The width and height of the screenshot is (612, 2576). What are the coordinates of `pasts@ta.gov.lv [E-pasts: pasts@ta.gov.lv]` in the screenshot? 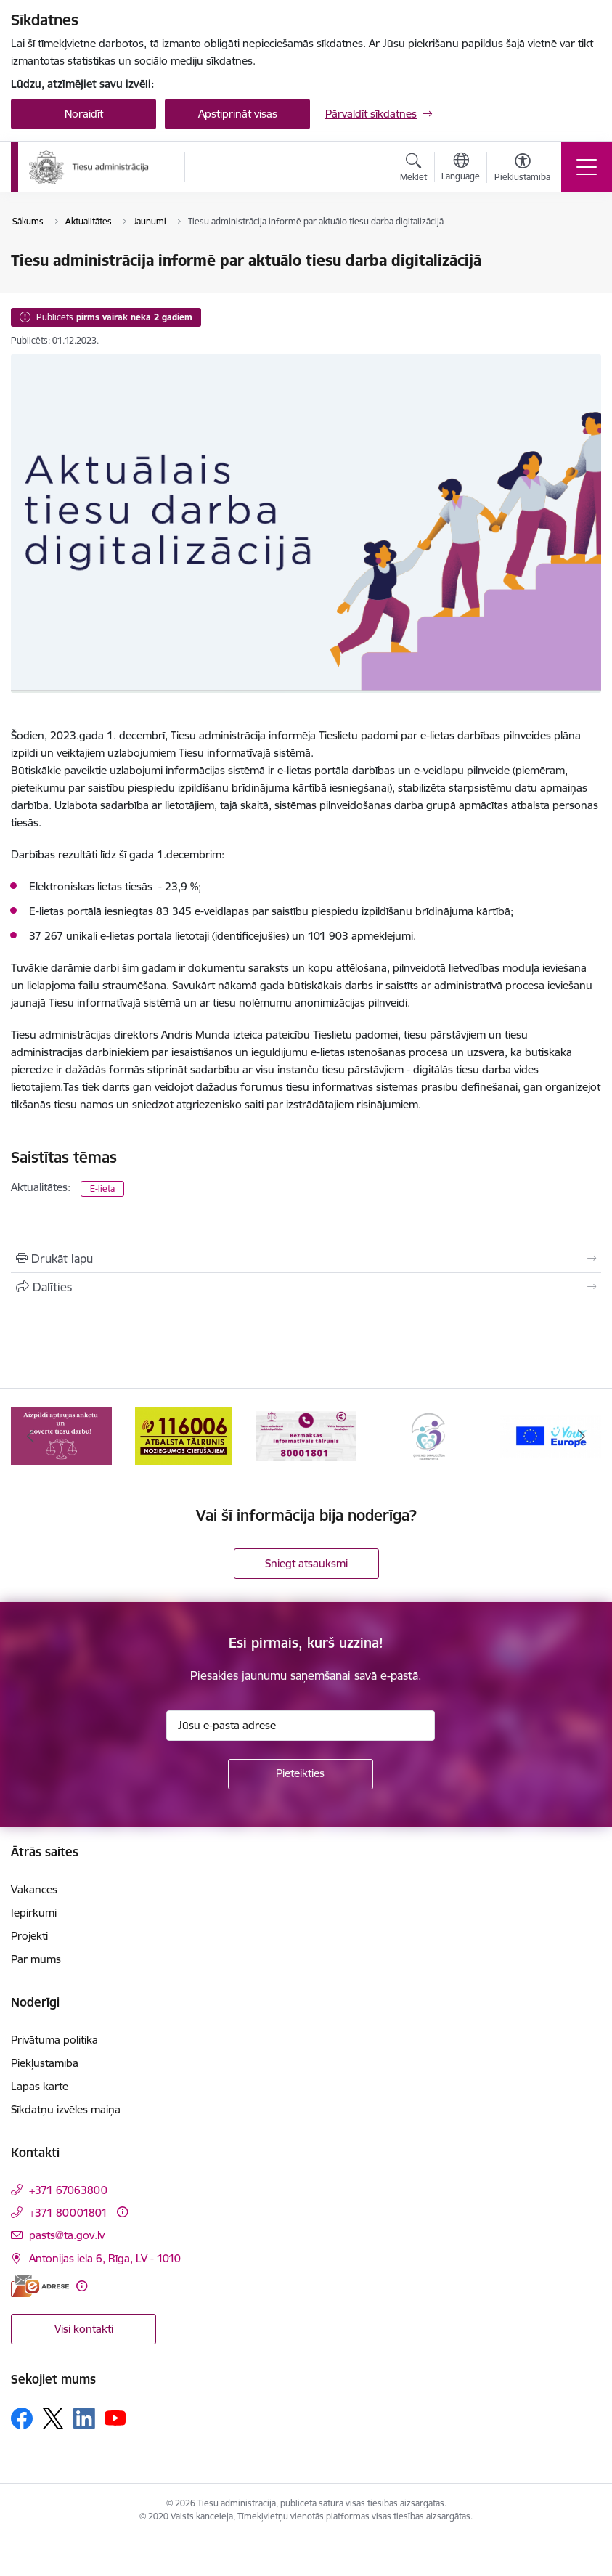 It's located at (67, 2235).